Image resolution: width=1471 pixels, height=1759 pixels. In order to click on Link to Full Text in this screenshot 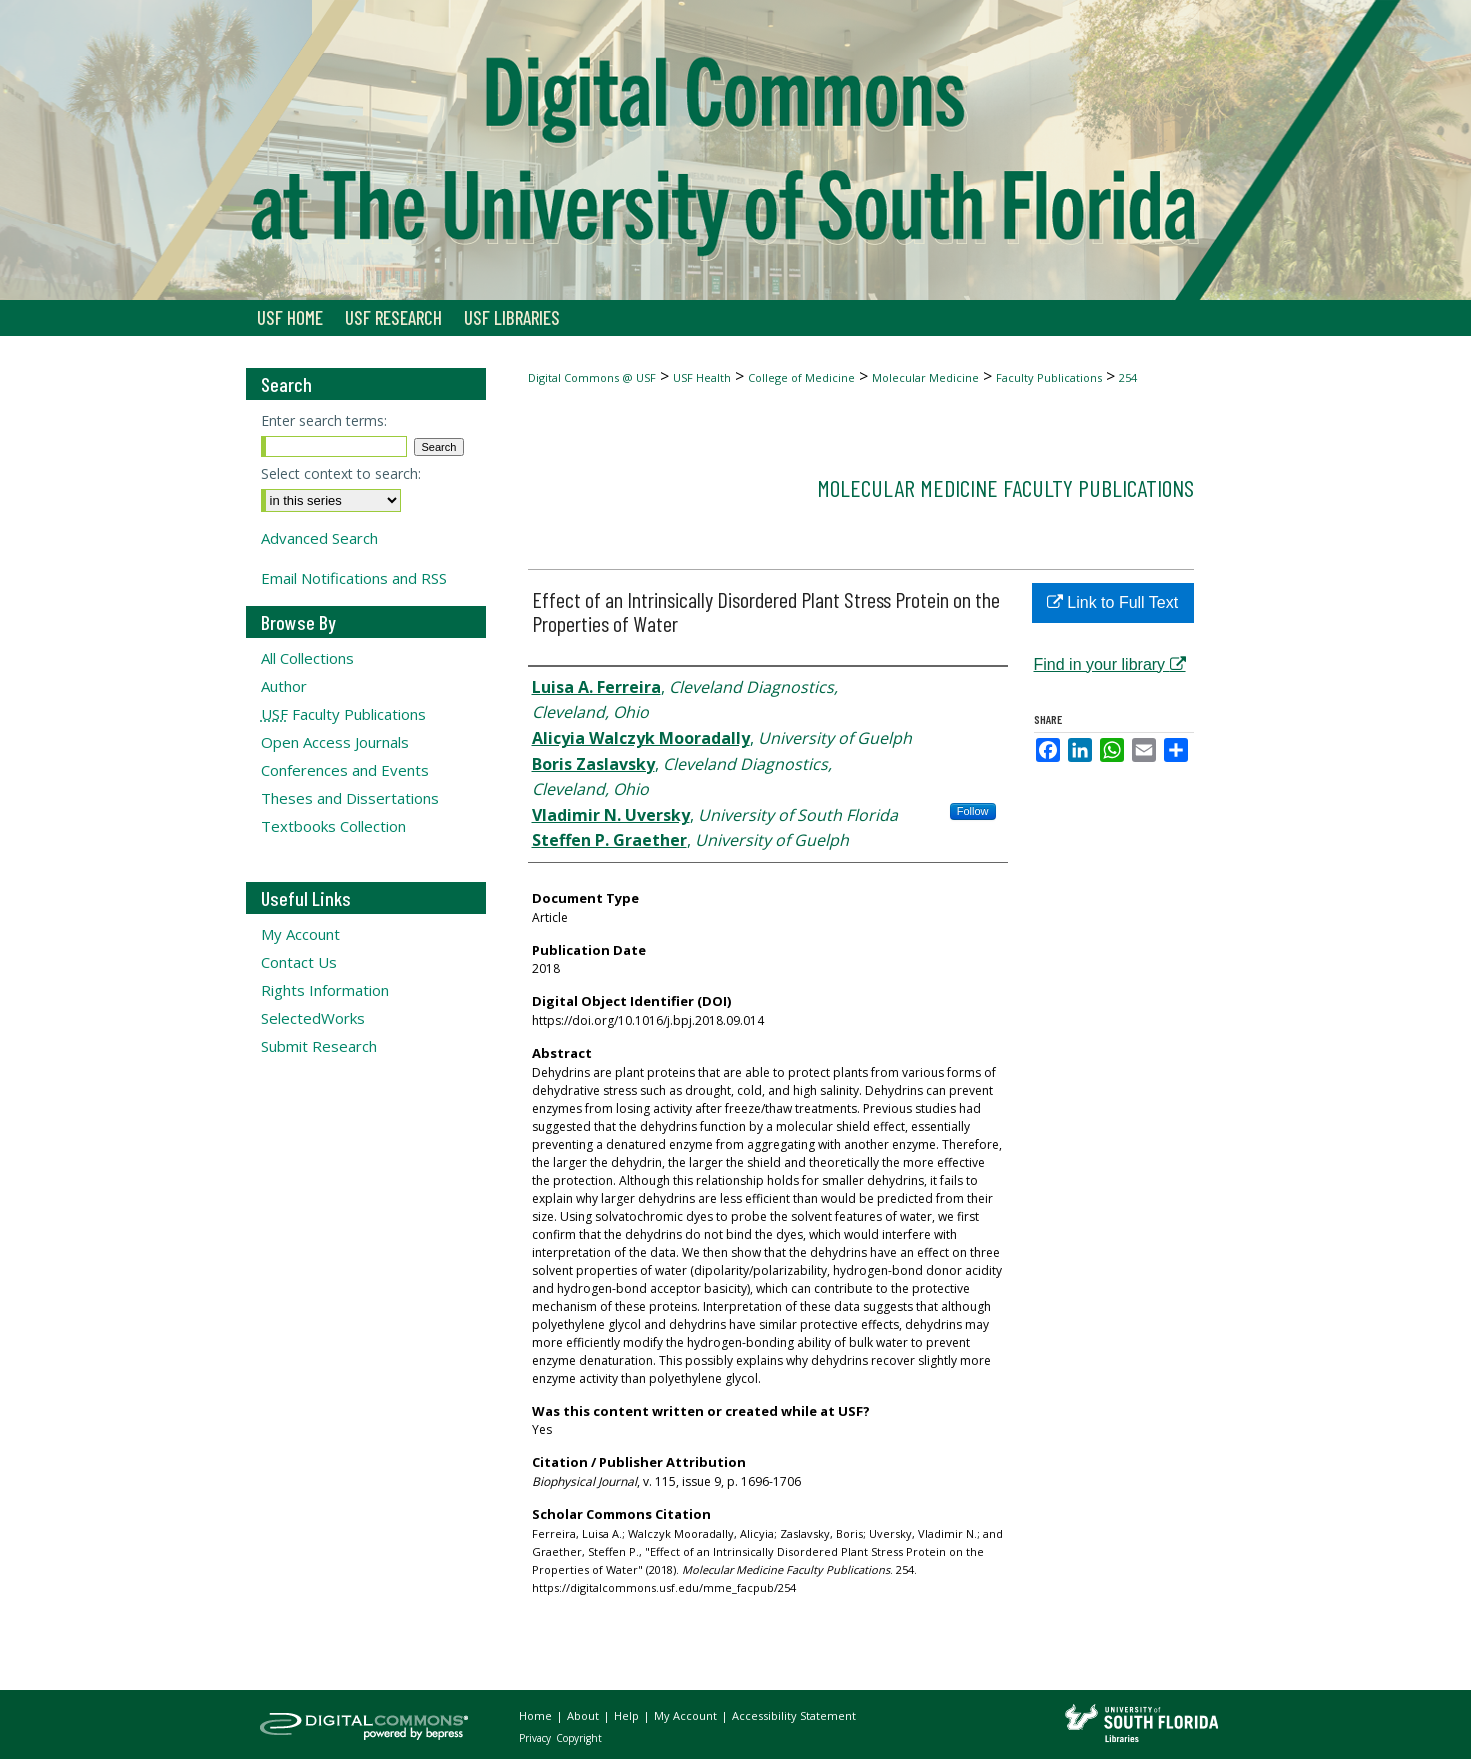, I will do `click(1112, 602)`.